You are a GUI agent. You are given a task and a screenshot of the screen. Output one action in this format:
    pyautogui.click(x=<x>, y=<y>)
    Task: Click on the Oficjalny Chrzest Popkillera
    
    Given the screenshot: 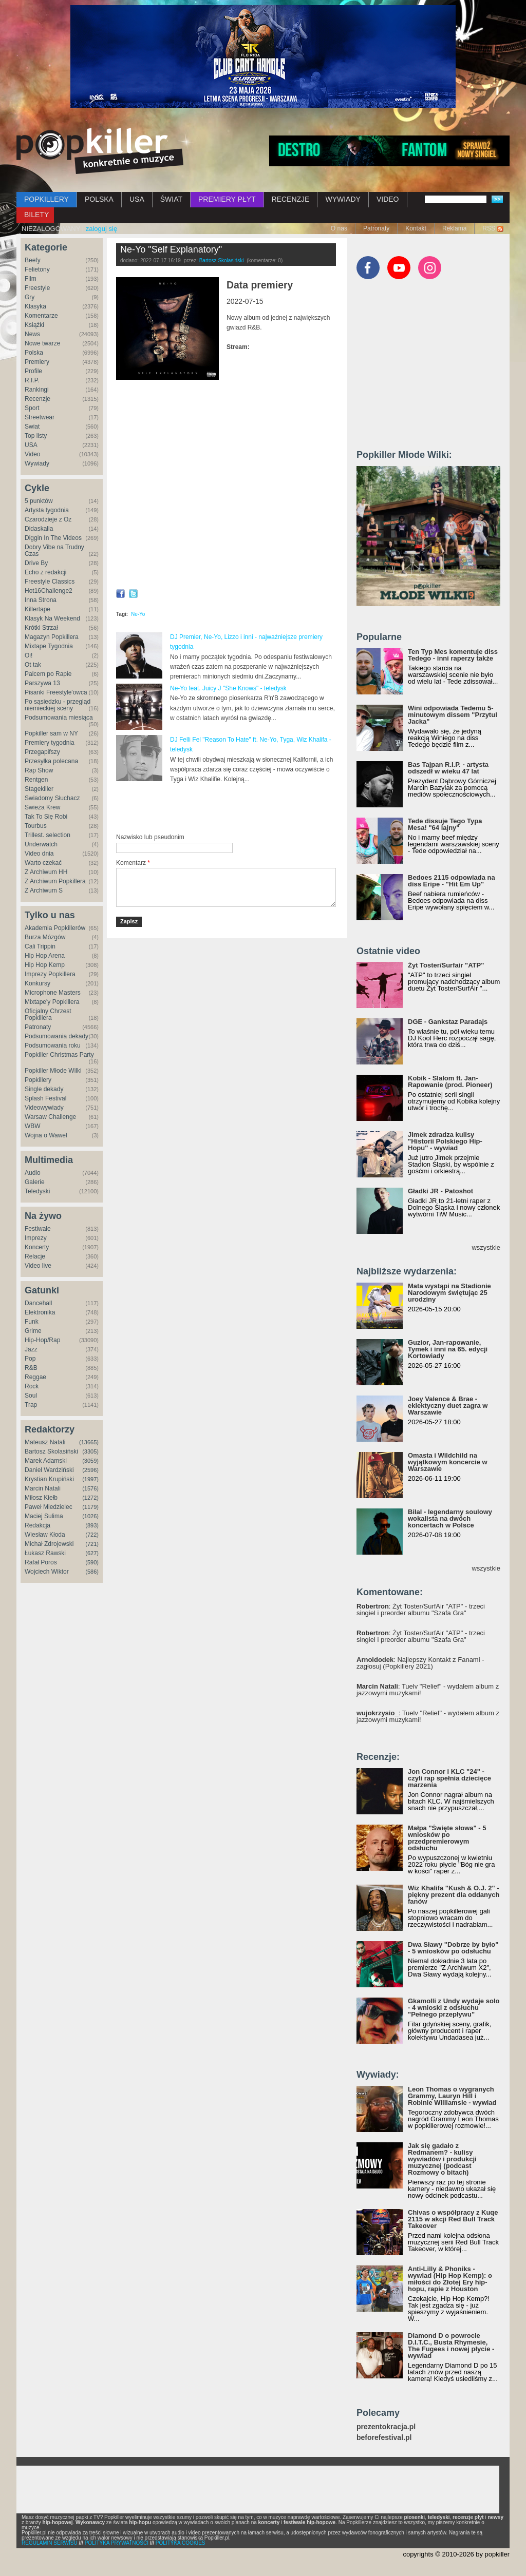 What is the action you would take?
    pyautogui.click(x=48, y=1014)
    